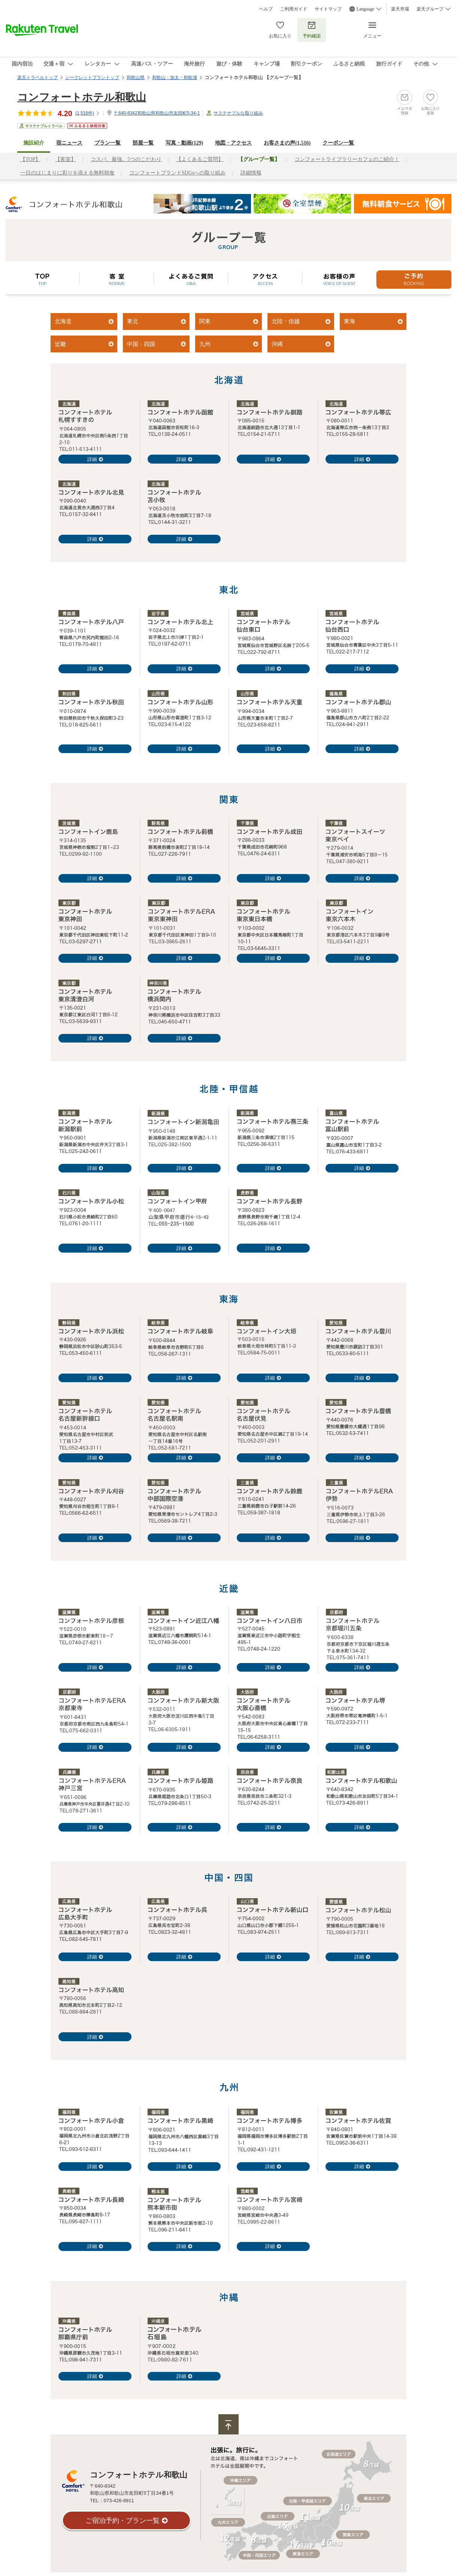 The image size is (457, 2576). I want to click on (件), so click(87, 113).